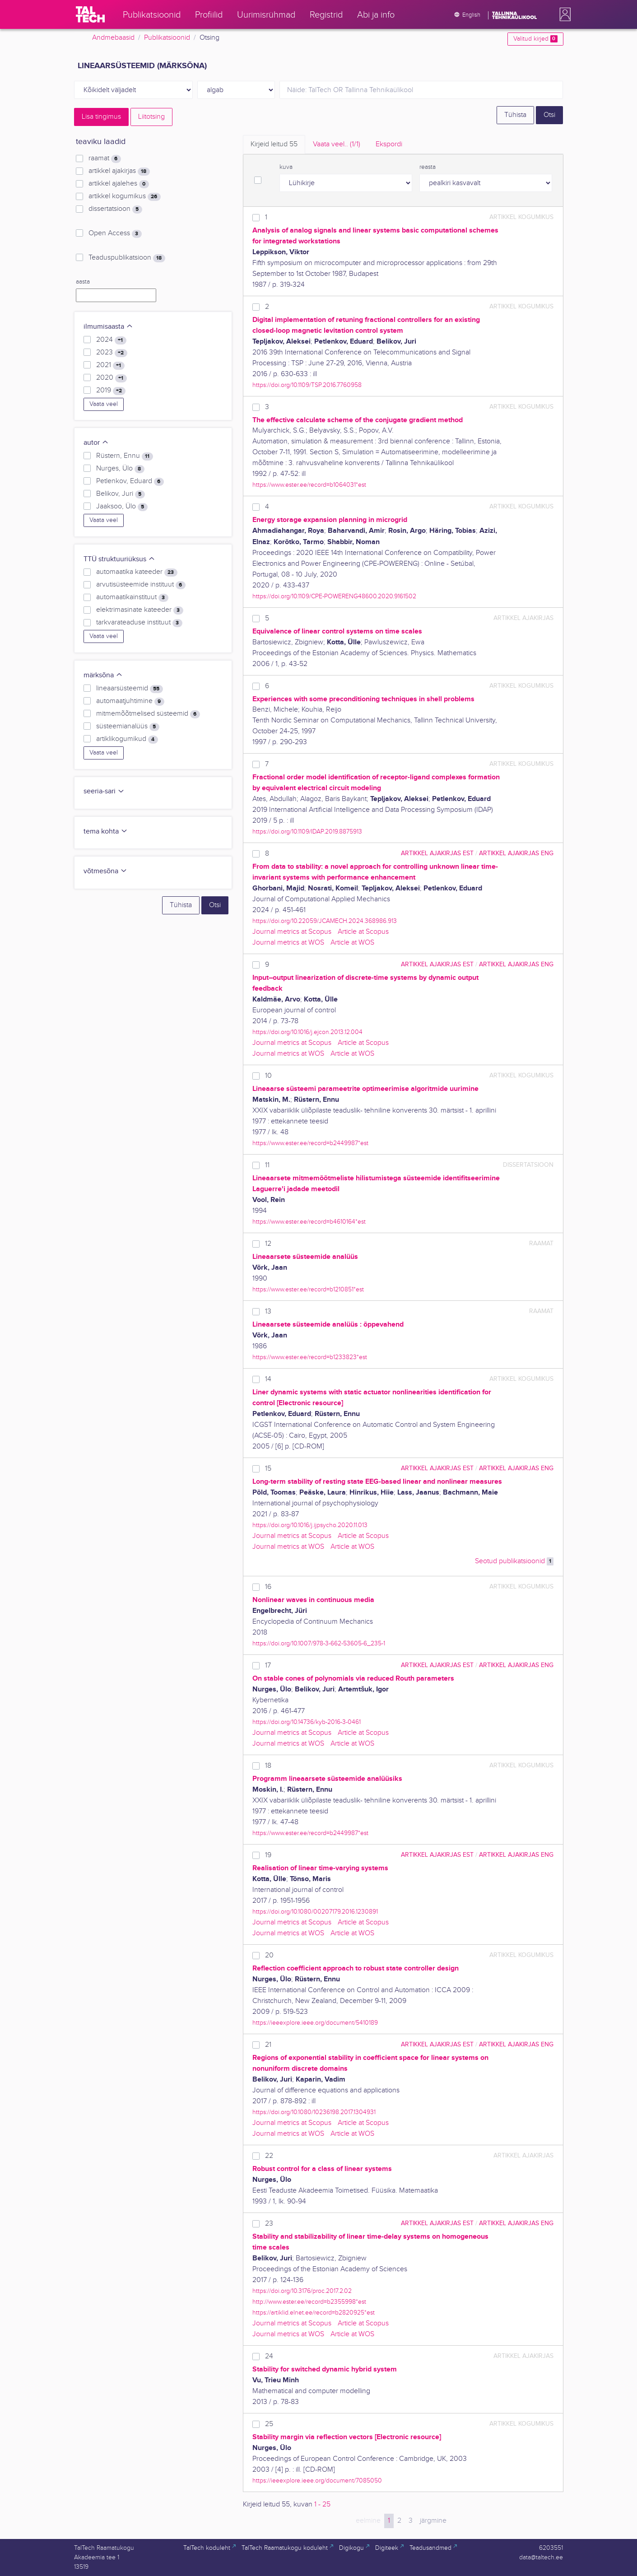 This screenshot has height=2576, width=637. Describe the element at coordinates (148, 713) in the screenshot. I see `mitmemõõtmelised süsteemid` at that location.